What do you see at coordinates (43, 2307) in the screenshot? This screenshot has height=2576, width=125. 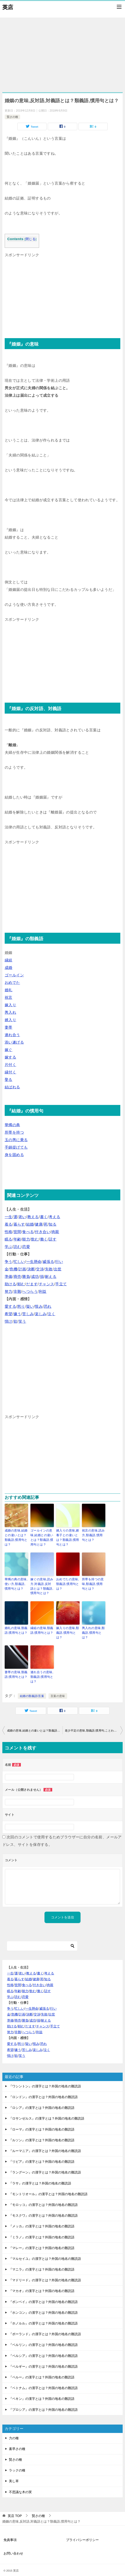 I see `『ホンコン』の漢字とは？外国の地名の難読語` at bounding box center [43, 2307].